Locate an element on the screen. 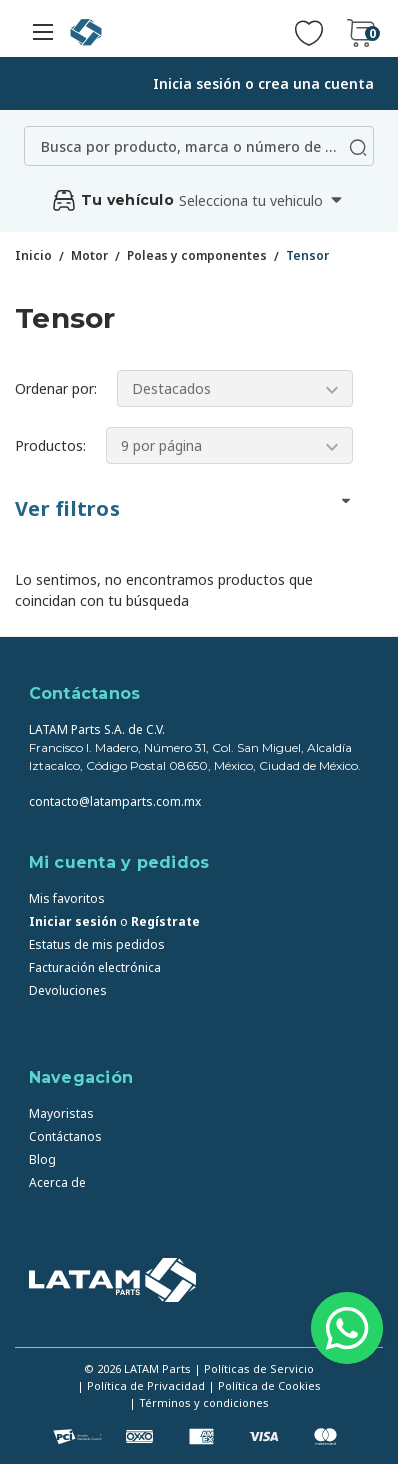 This screenshot has height=1464, width=398. | Términos y condiciones is located at coordinates (199, 1402).